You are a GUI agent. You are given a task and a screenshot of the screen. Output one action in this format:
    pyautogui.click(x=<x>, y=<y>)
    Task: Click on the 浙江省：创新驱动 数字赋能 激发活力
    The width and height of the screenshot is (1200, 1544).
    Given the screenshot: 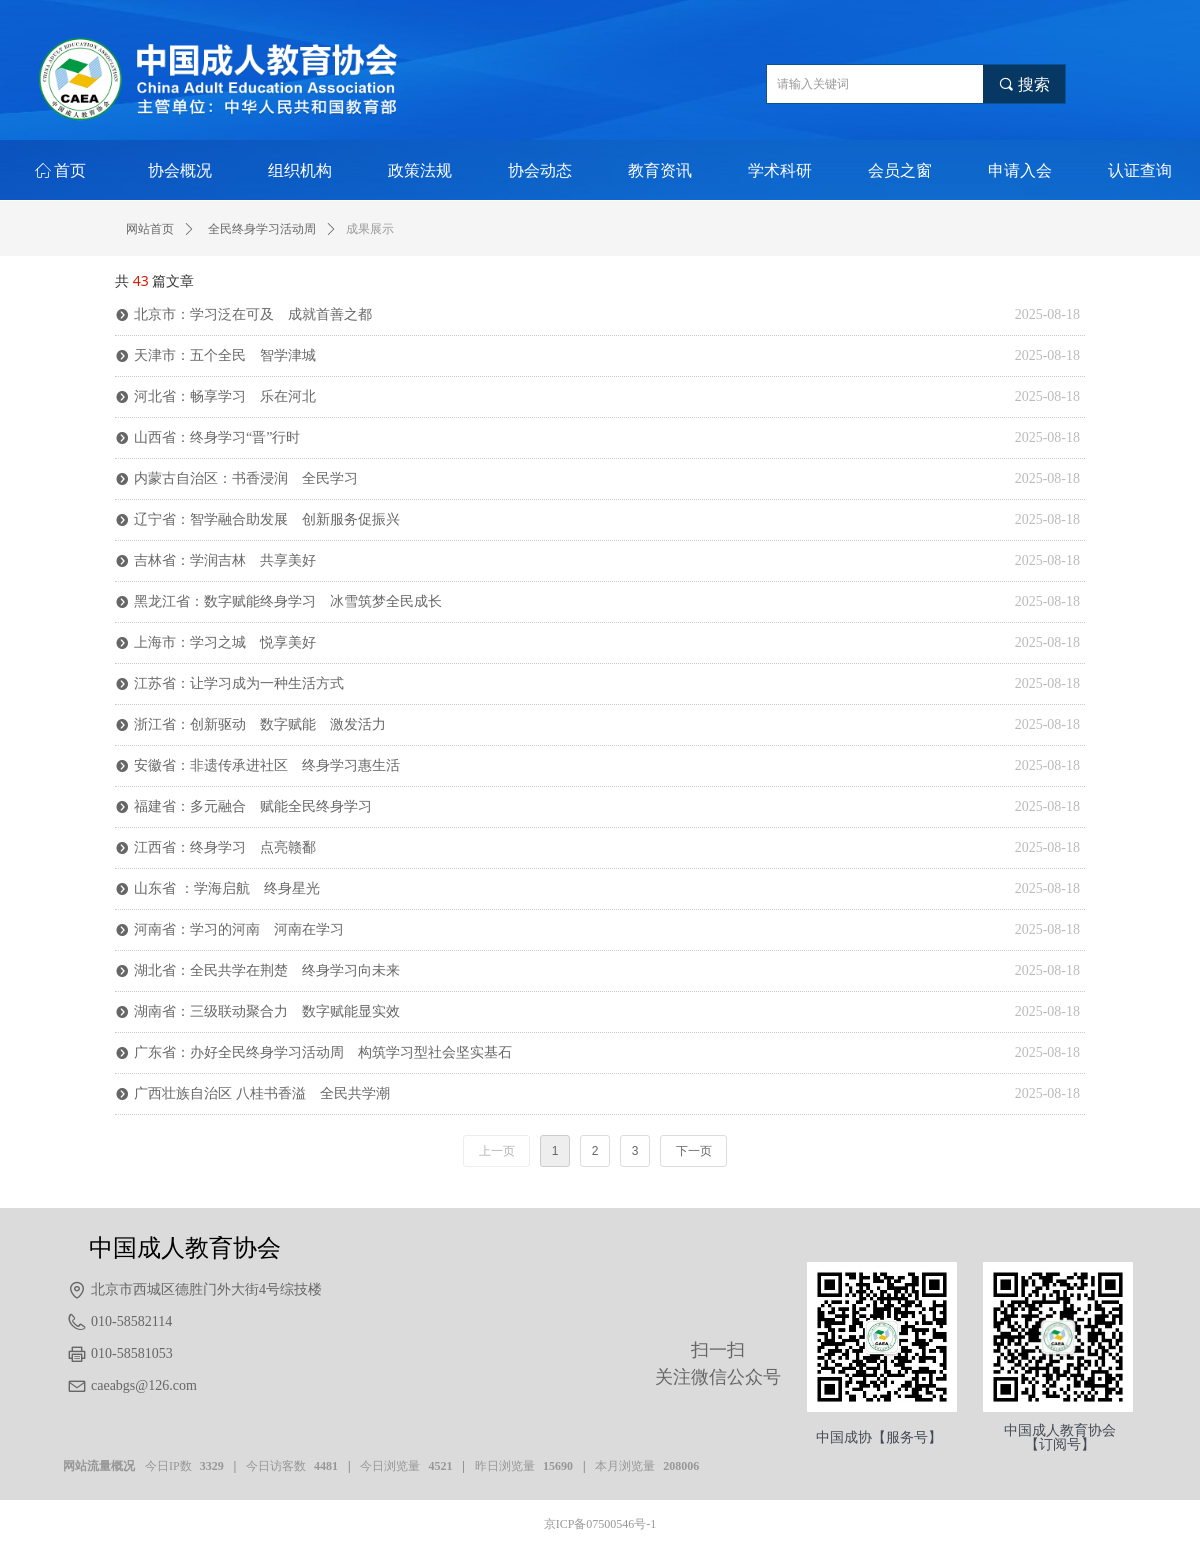 What is the action you would take?
    pyautogui.click(x=260, y=724)
    